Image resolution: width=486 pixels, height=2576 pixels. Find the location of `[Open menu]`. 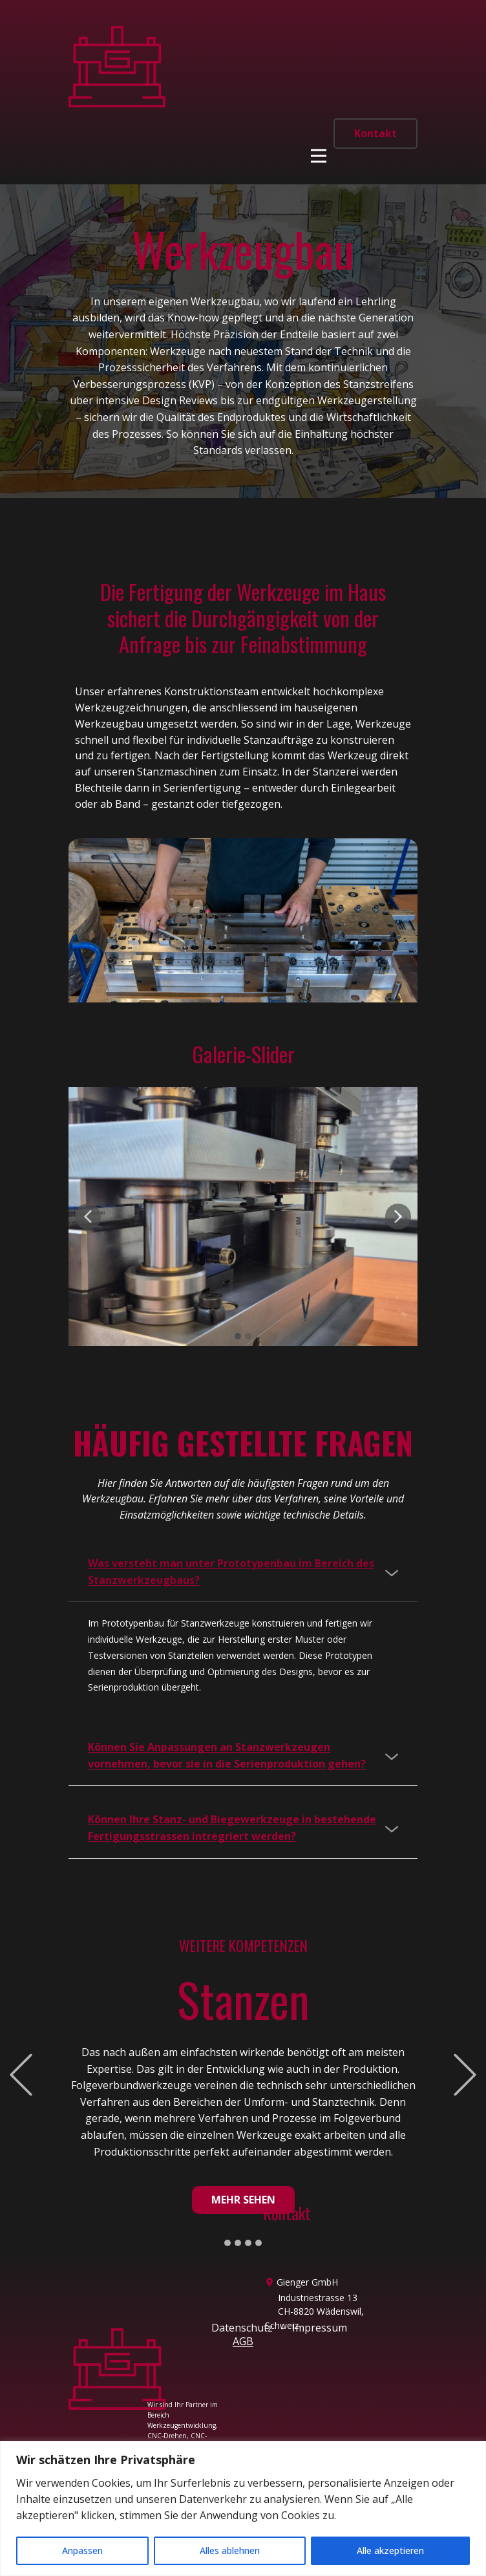

[Open menu] is located at coordinates (318, 156).